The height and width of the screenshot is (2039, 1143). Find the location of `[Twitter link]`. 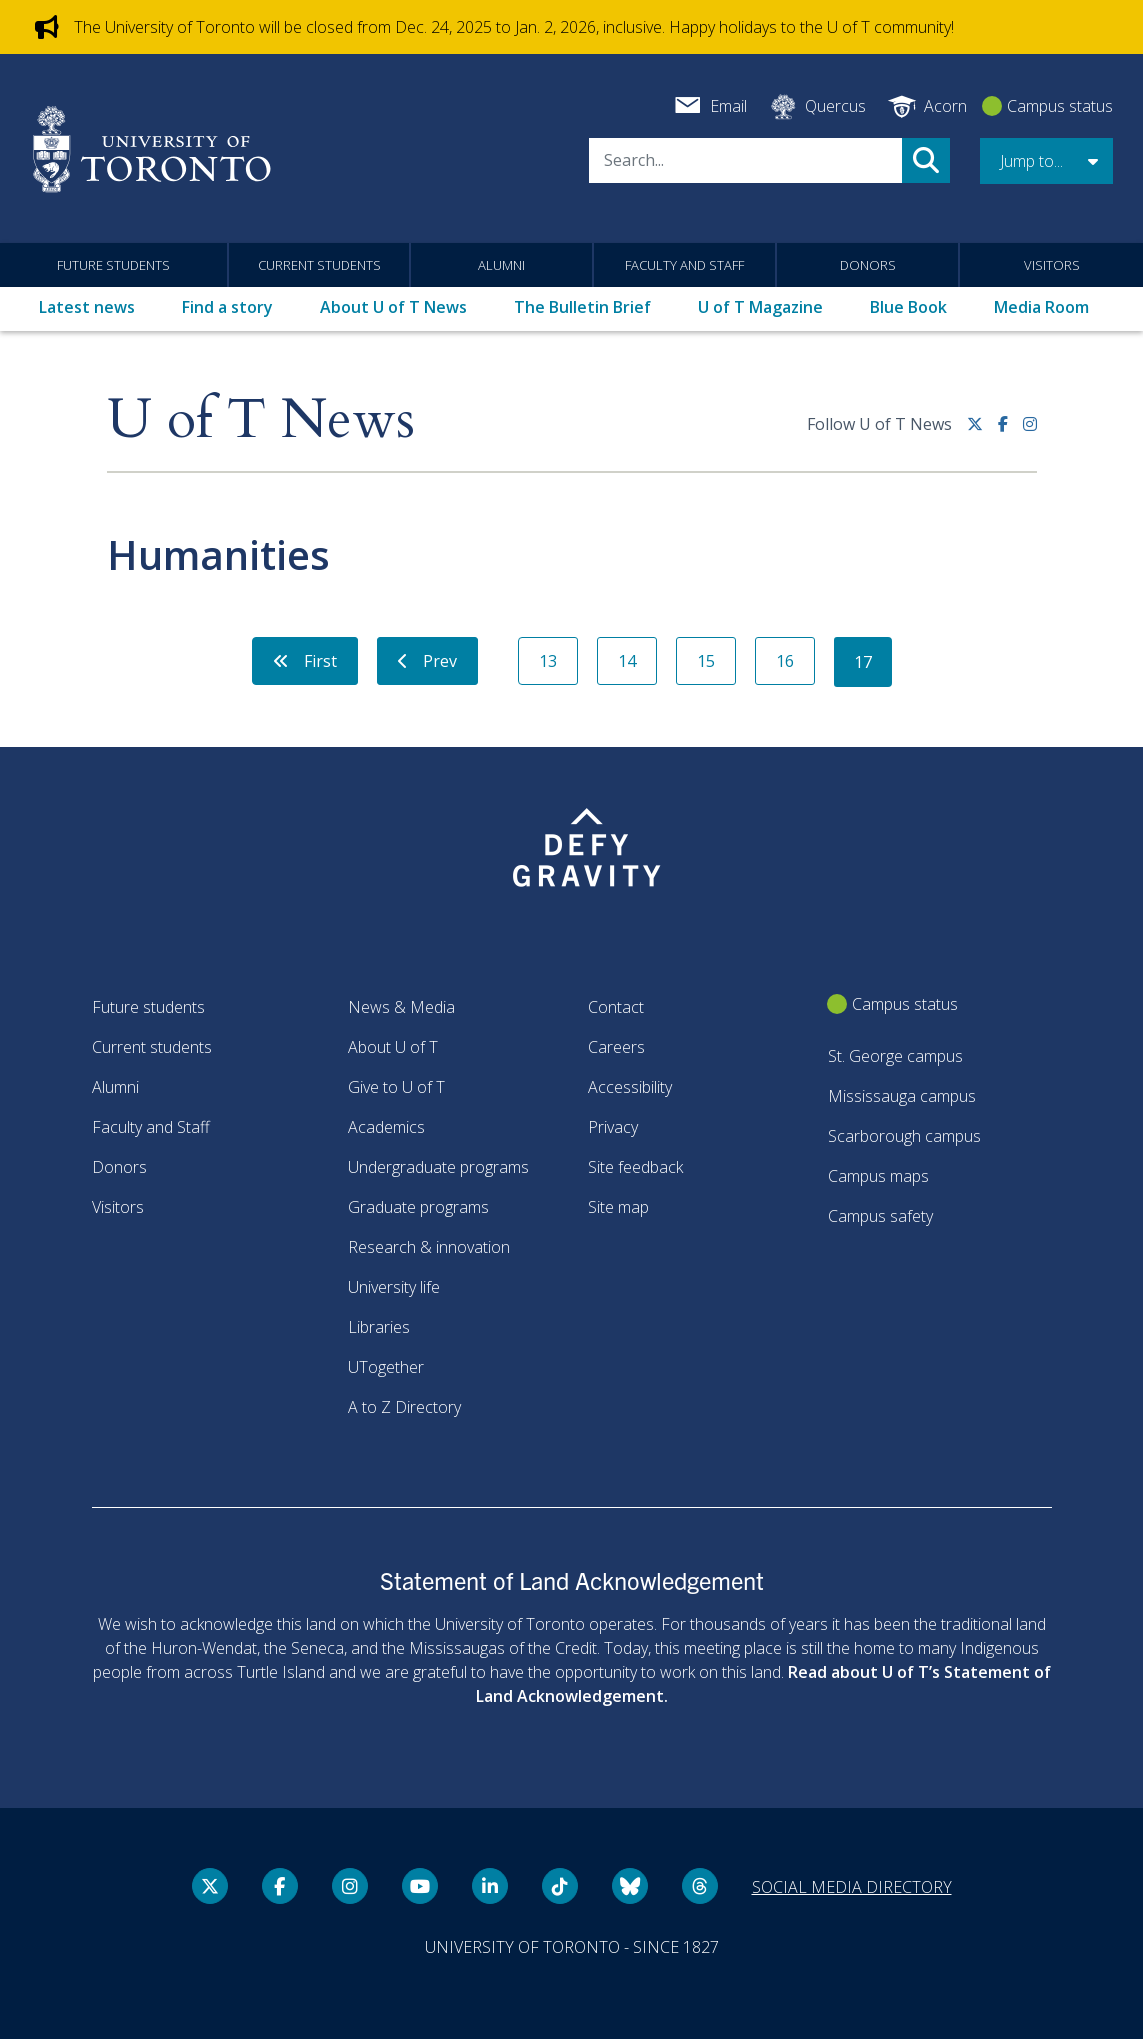

[Twitter link] is located at coordinates (982, 431).